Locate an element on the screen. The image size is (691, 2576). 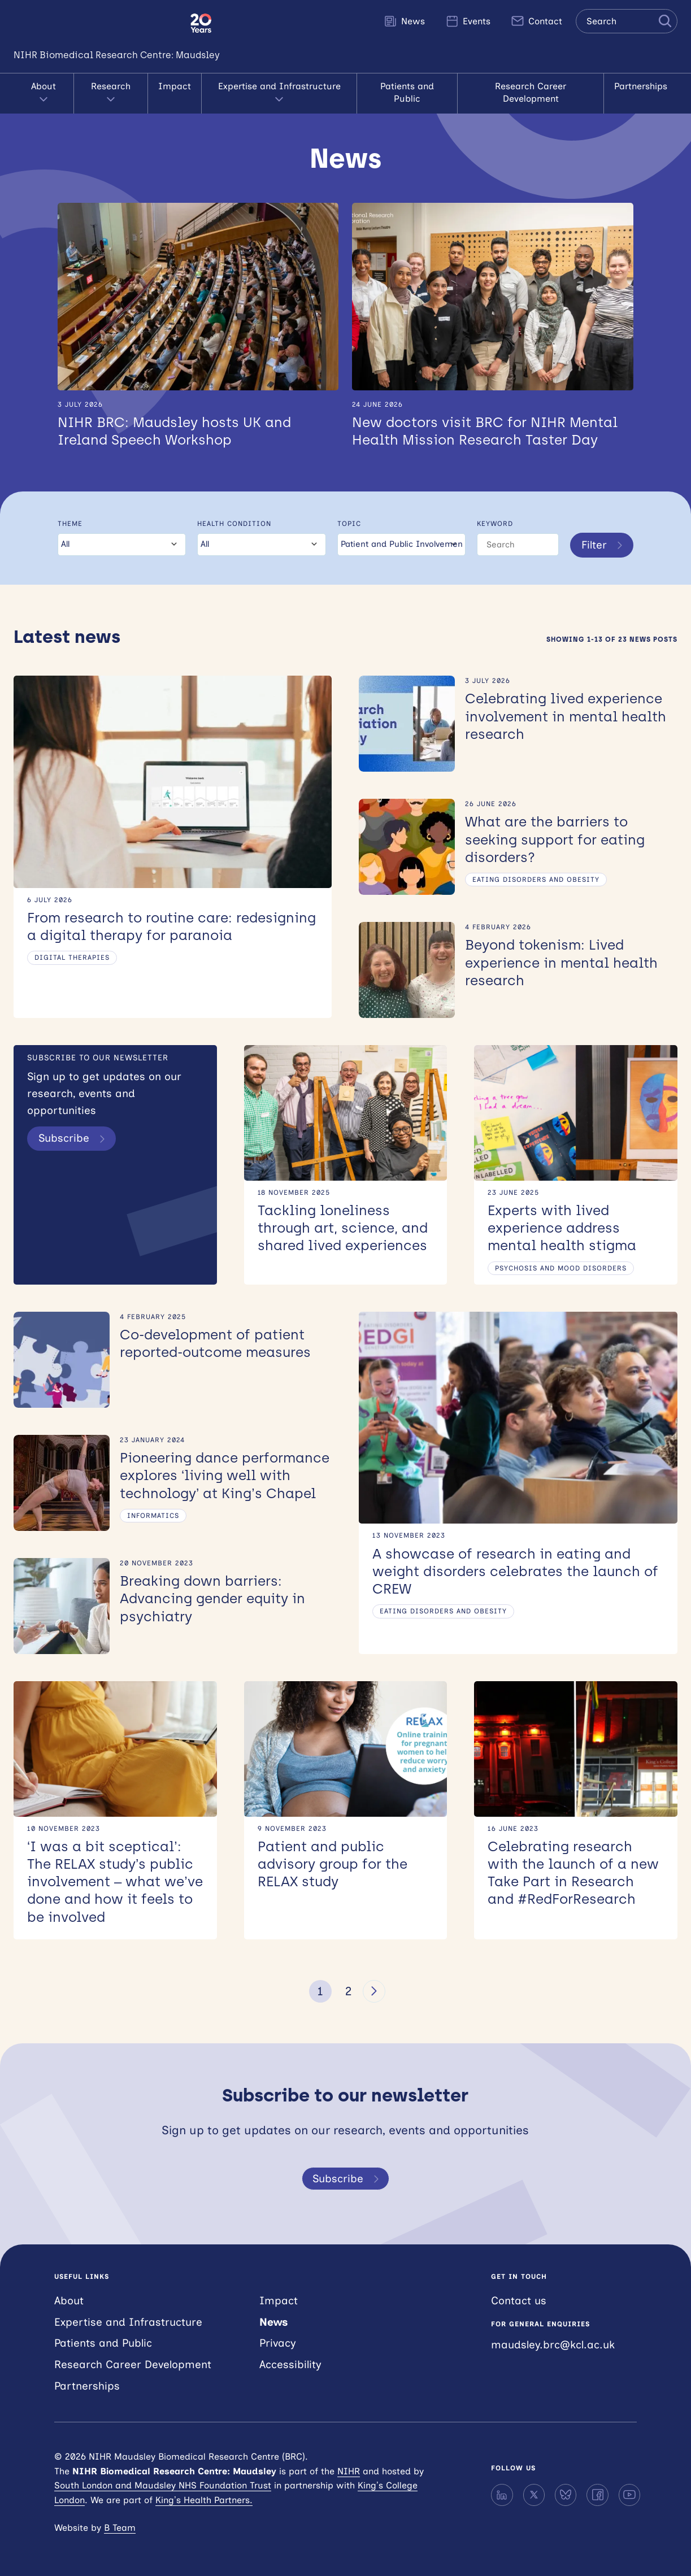
South London and Maudsley NHS Foundation Trust is located at coordinates (162, 2485).